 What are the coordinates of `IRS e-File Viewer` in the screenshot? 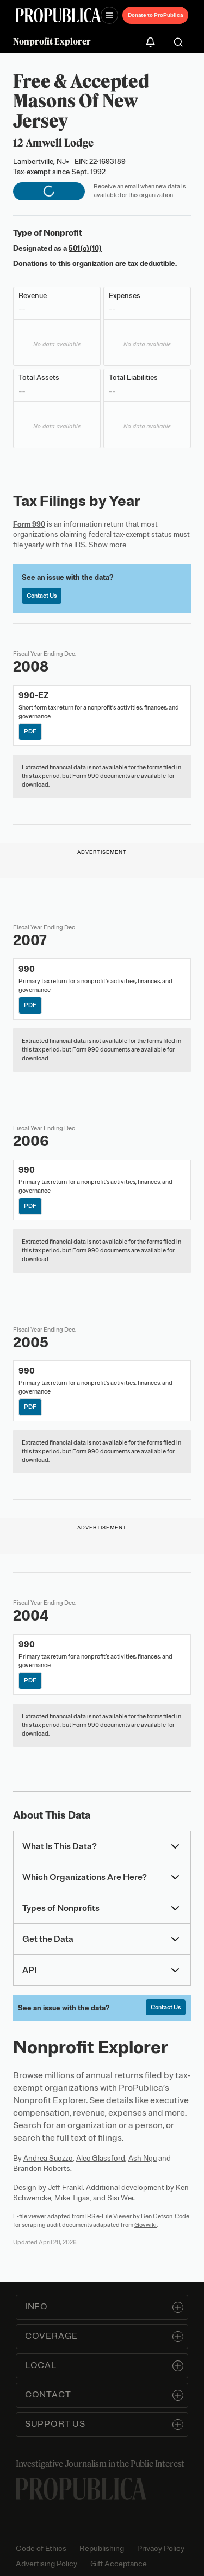 It's located at (108, 2216).